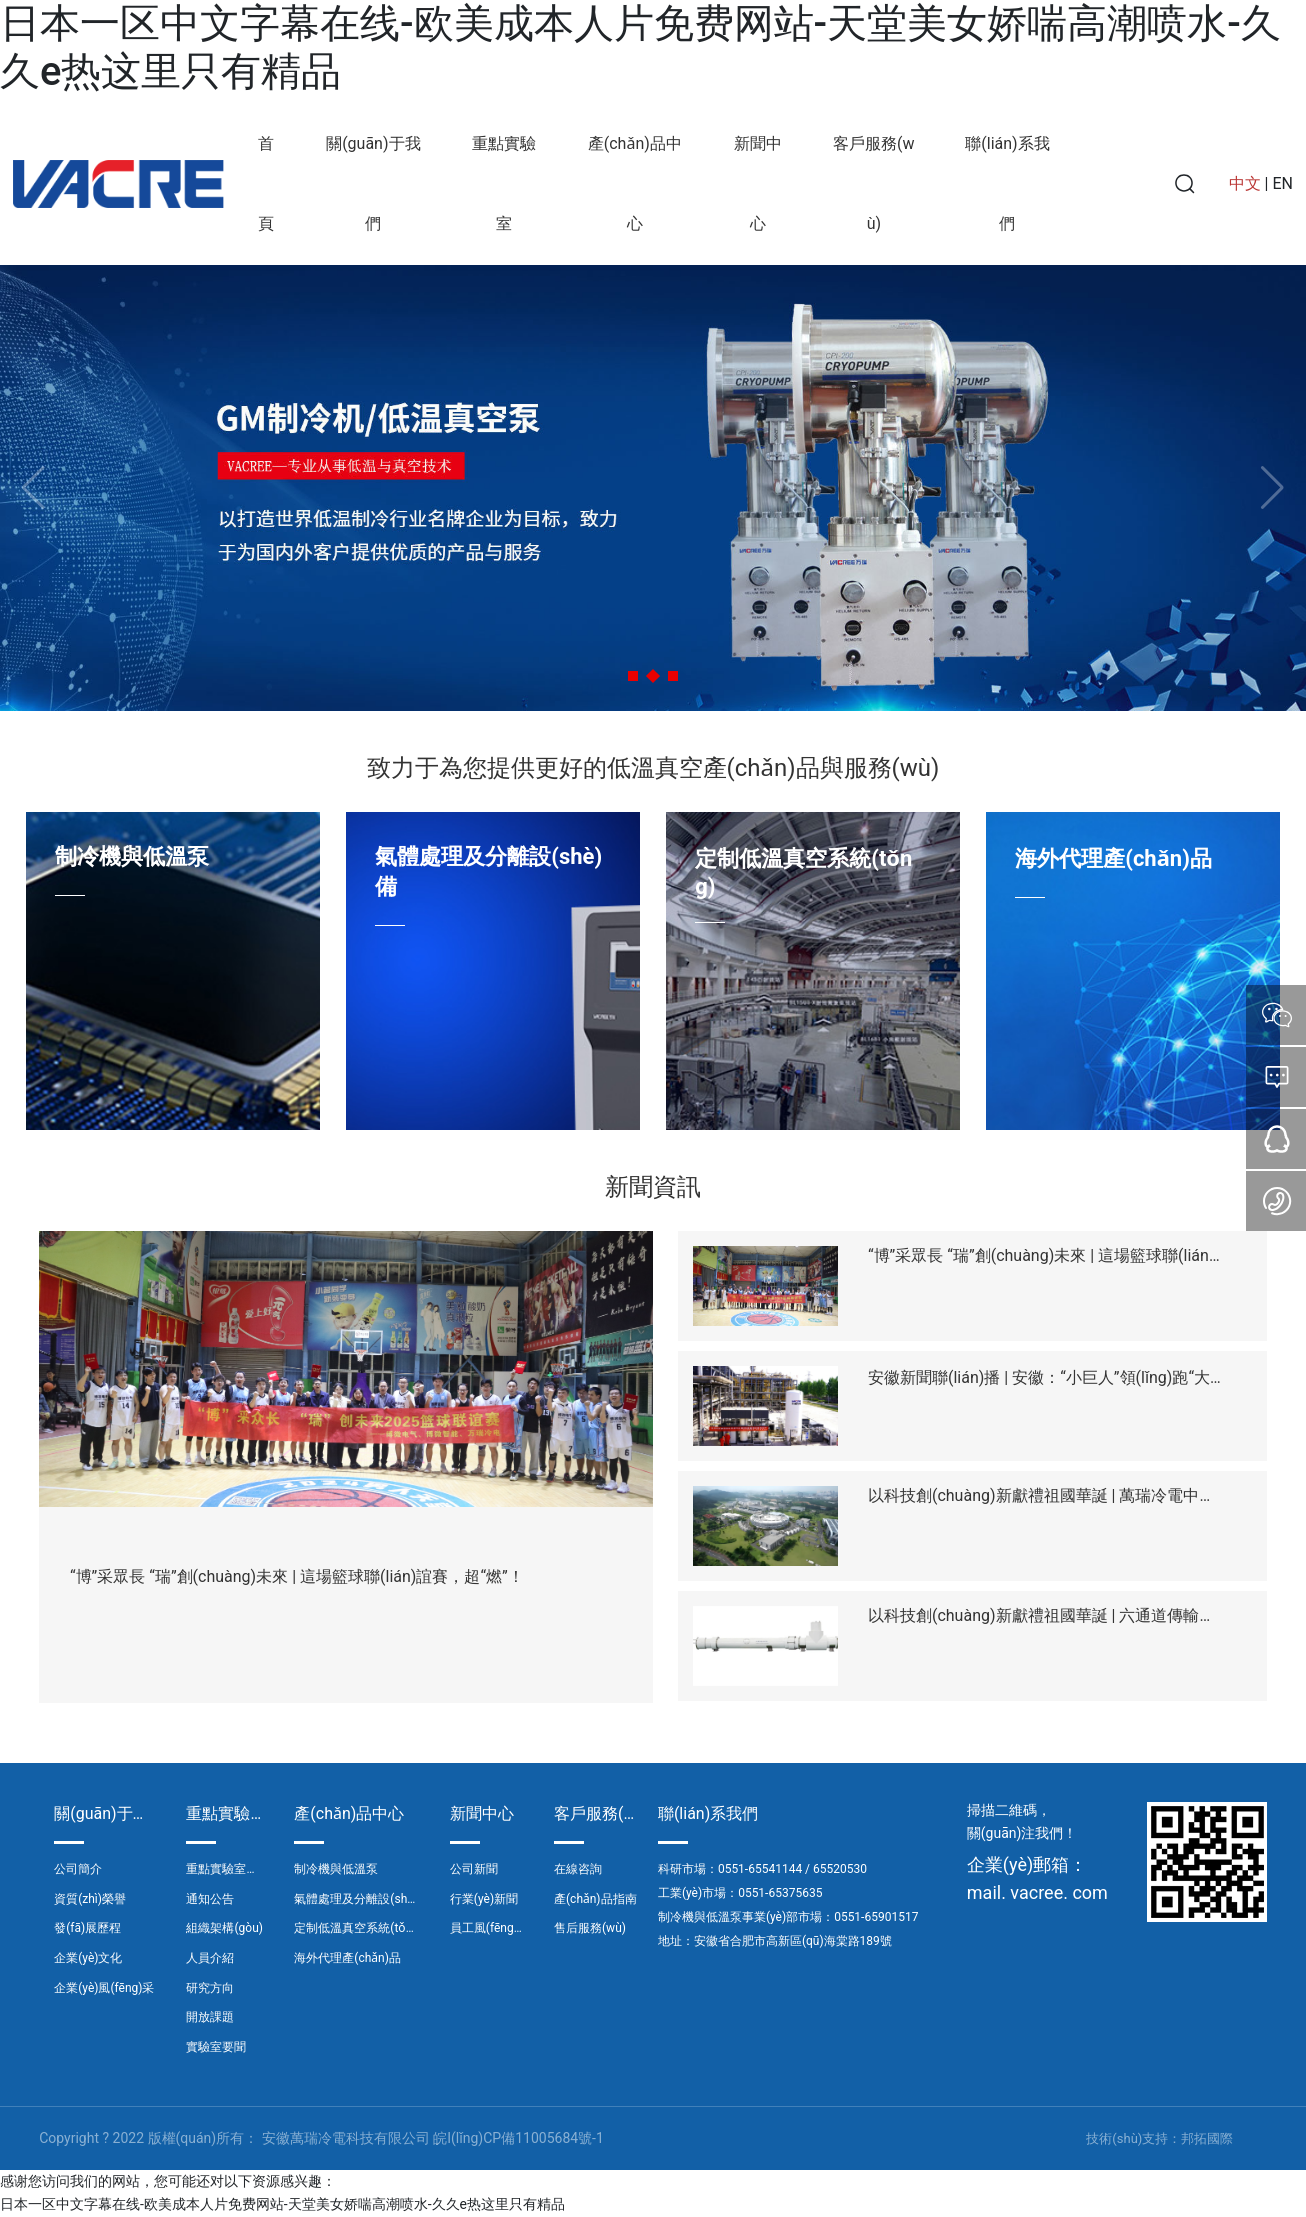  Describe the element at coordinates (1282, 183) in the screenshot. I see `EN` at that location.